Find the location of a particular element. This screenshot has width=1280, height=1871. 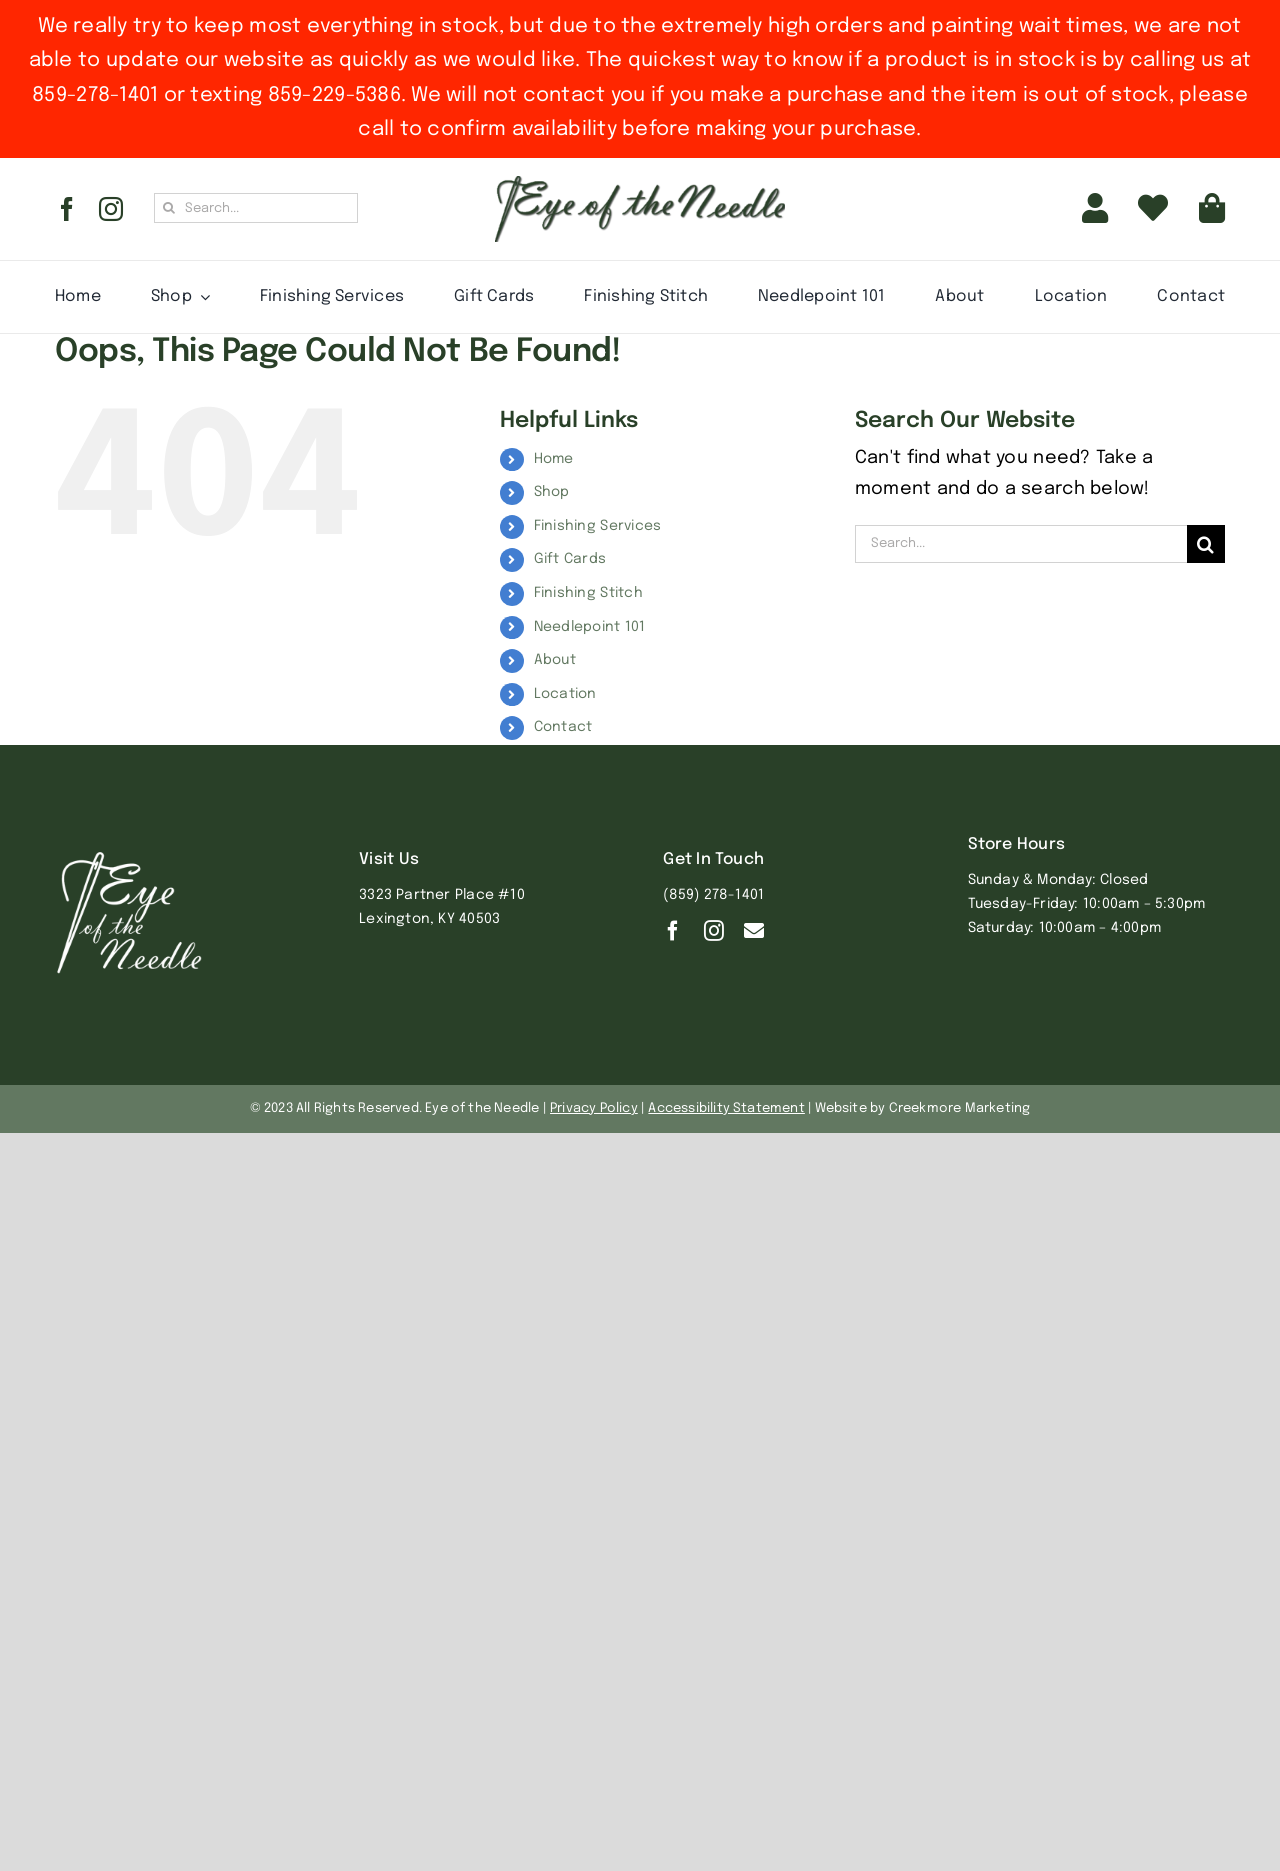

Contact is located at coordinates (563, 727).